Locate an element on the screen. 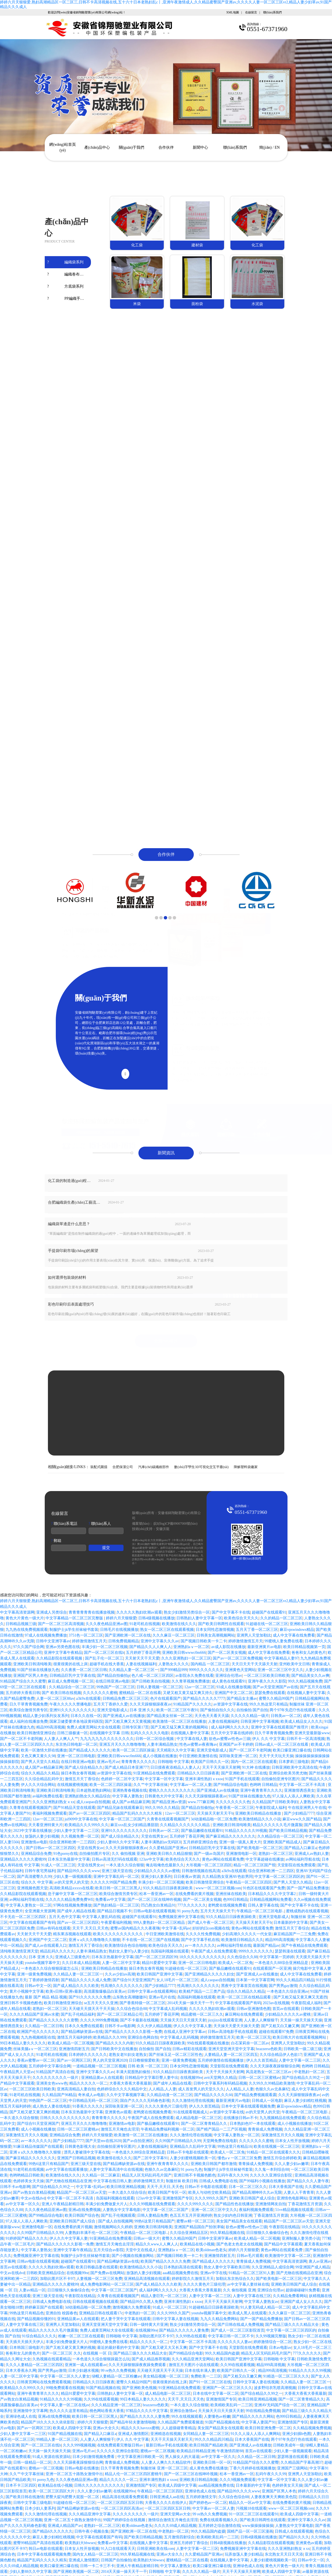 This screenshot has width=332, height=2576. a3k9x在线观看 is located at coordinates (88, 1637).